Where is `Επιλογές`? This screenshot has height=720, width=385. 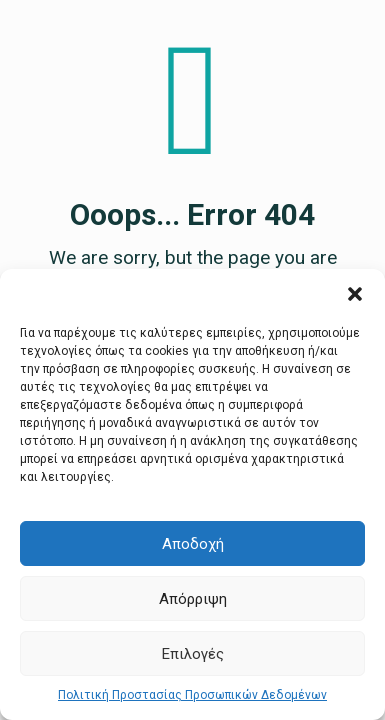 Επιλογές is located at coordinates (193, 654).